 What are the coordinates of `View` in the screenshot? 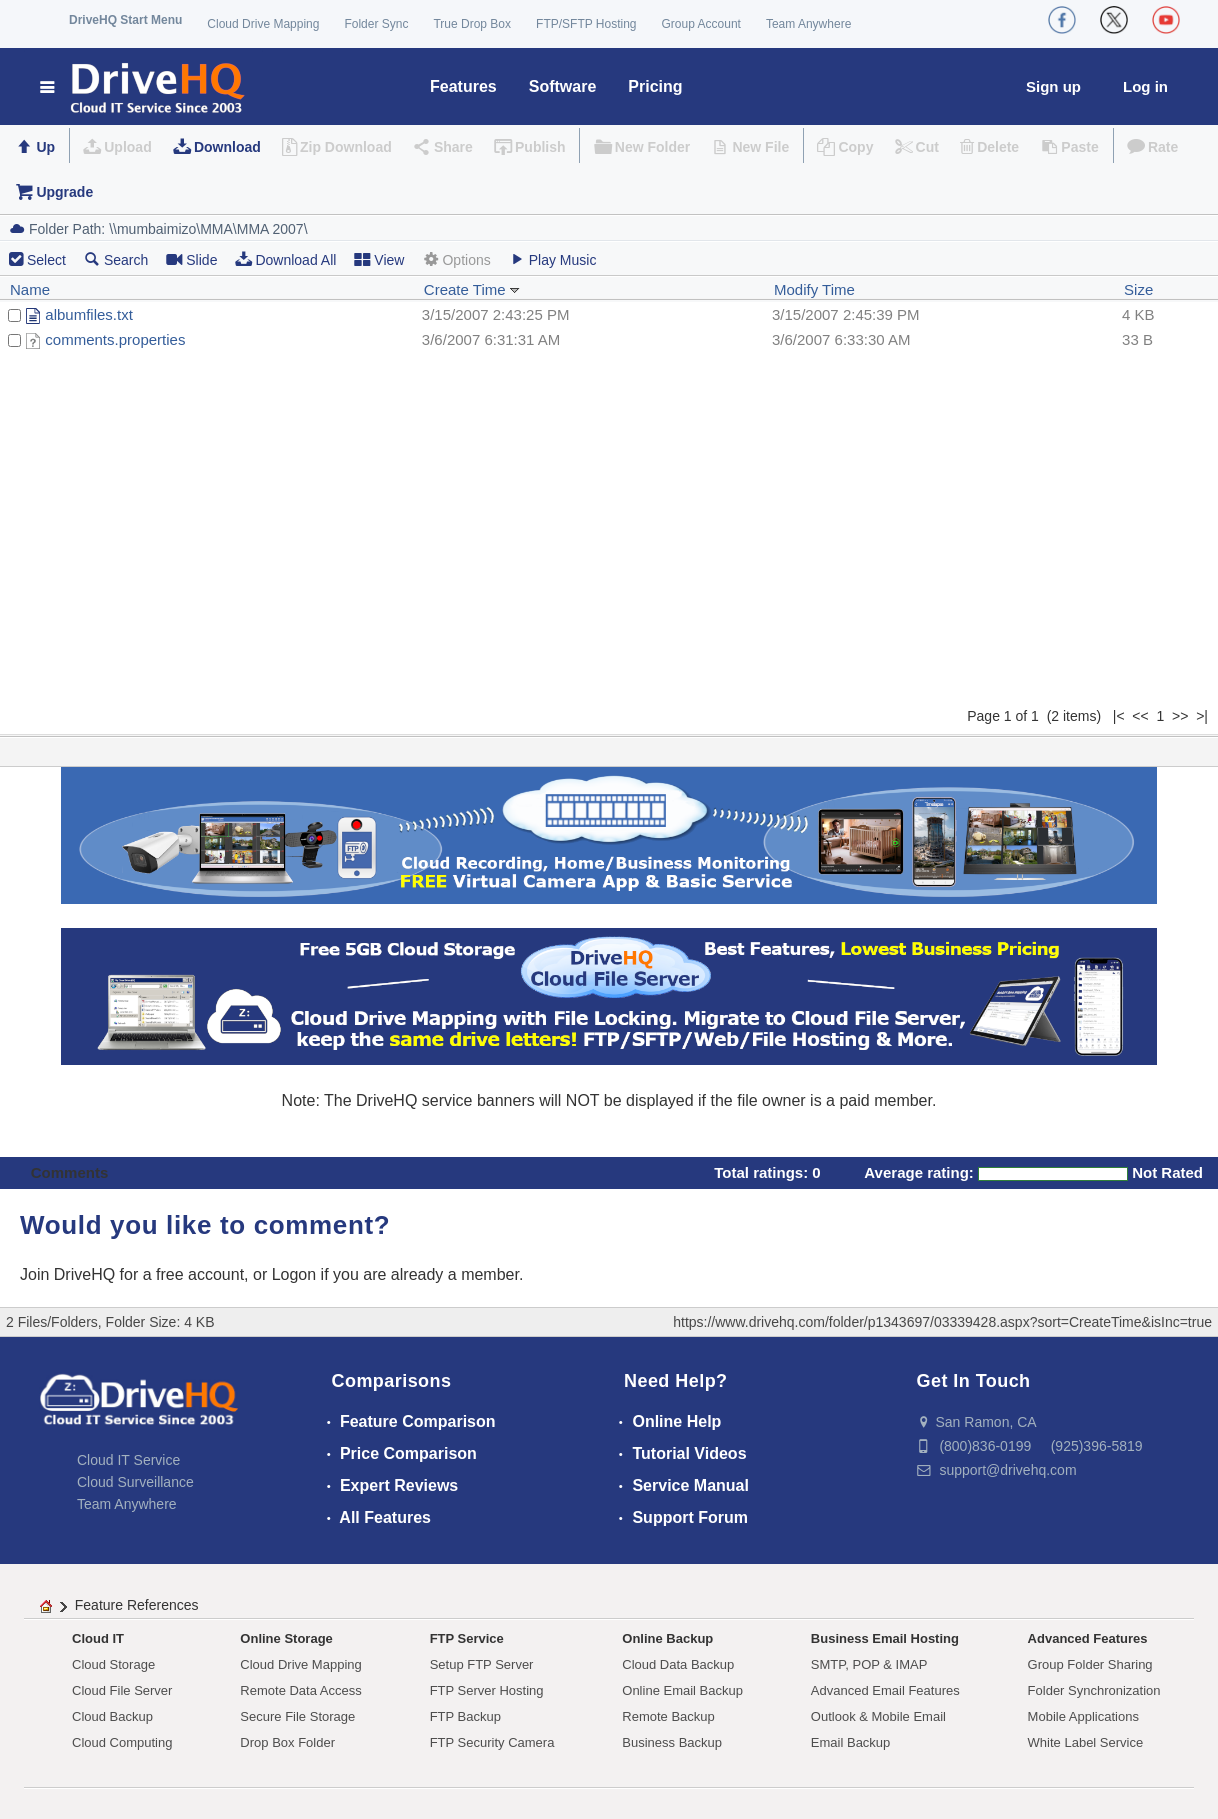 It's located at (379, 259).